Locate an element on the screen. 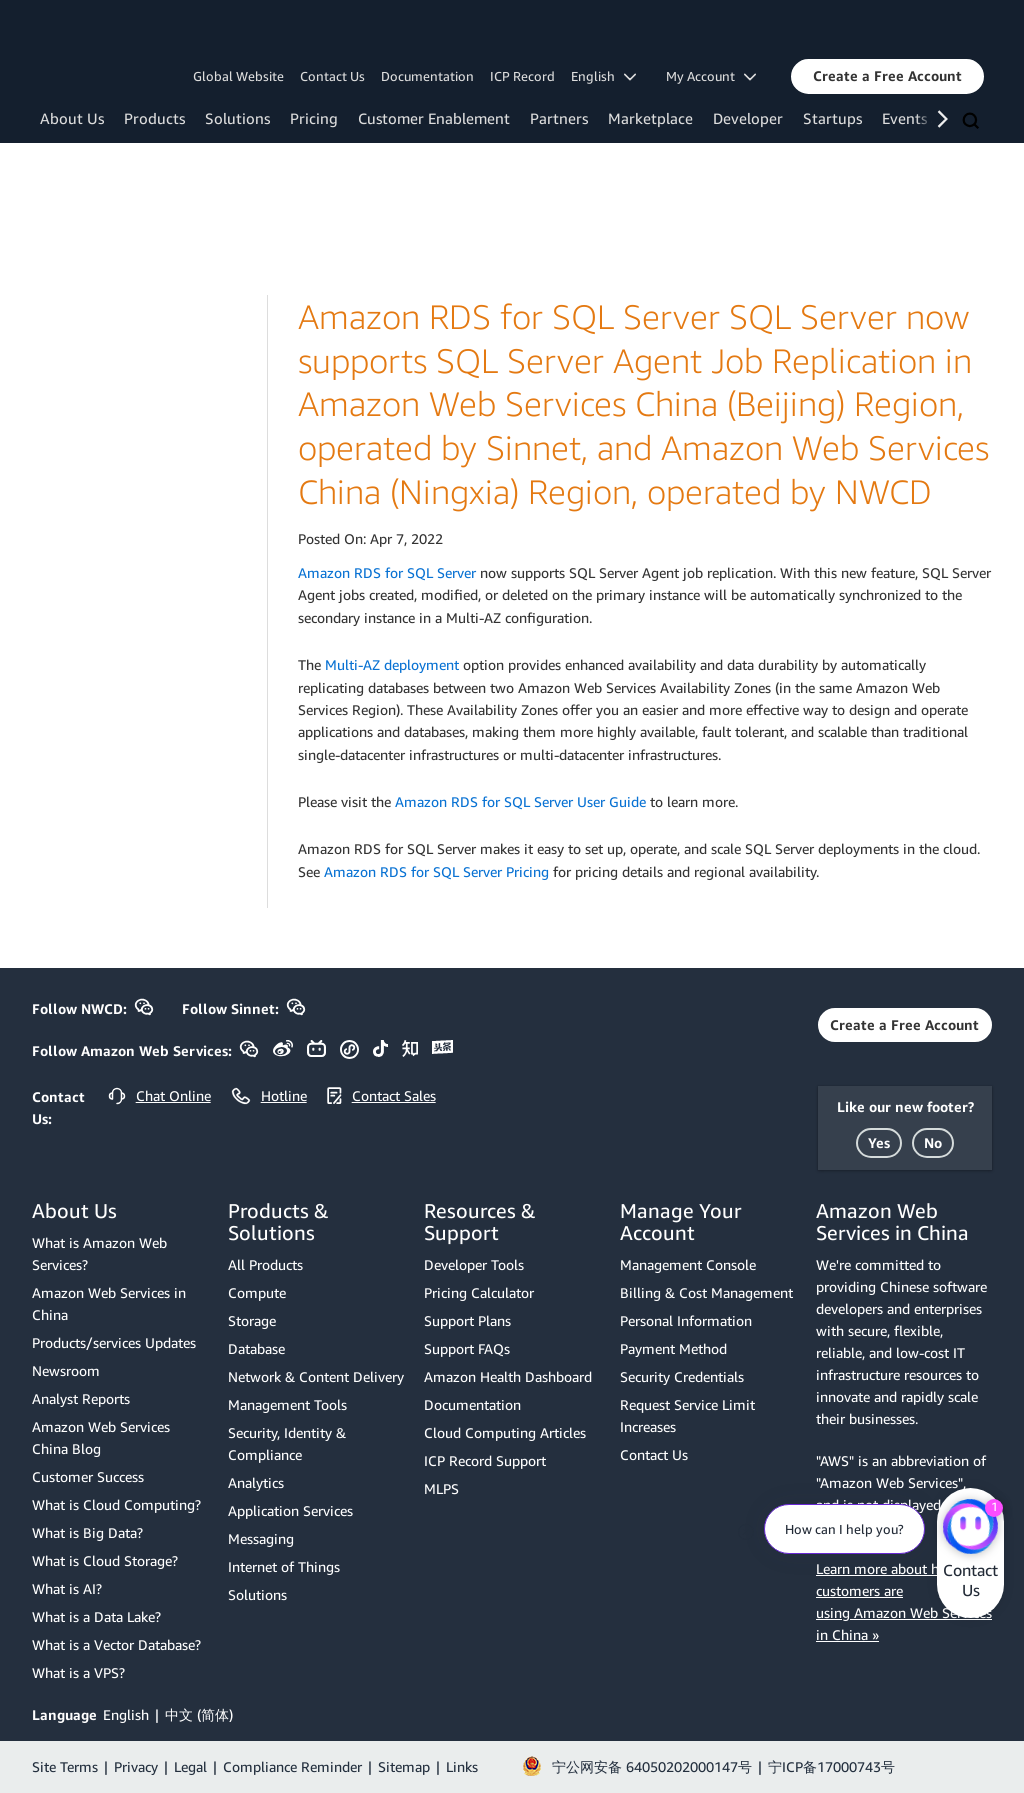  What is Amazon Web Services? is located at coordinates (99, 1253).